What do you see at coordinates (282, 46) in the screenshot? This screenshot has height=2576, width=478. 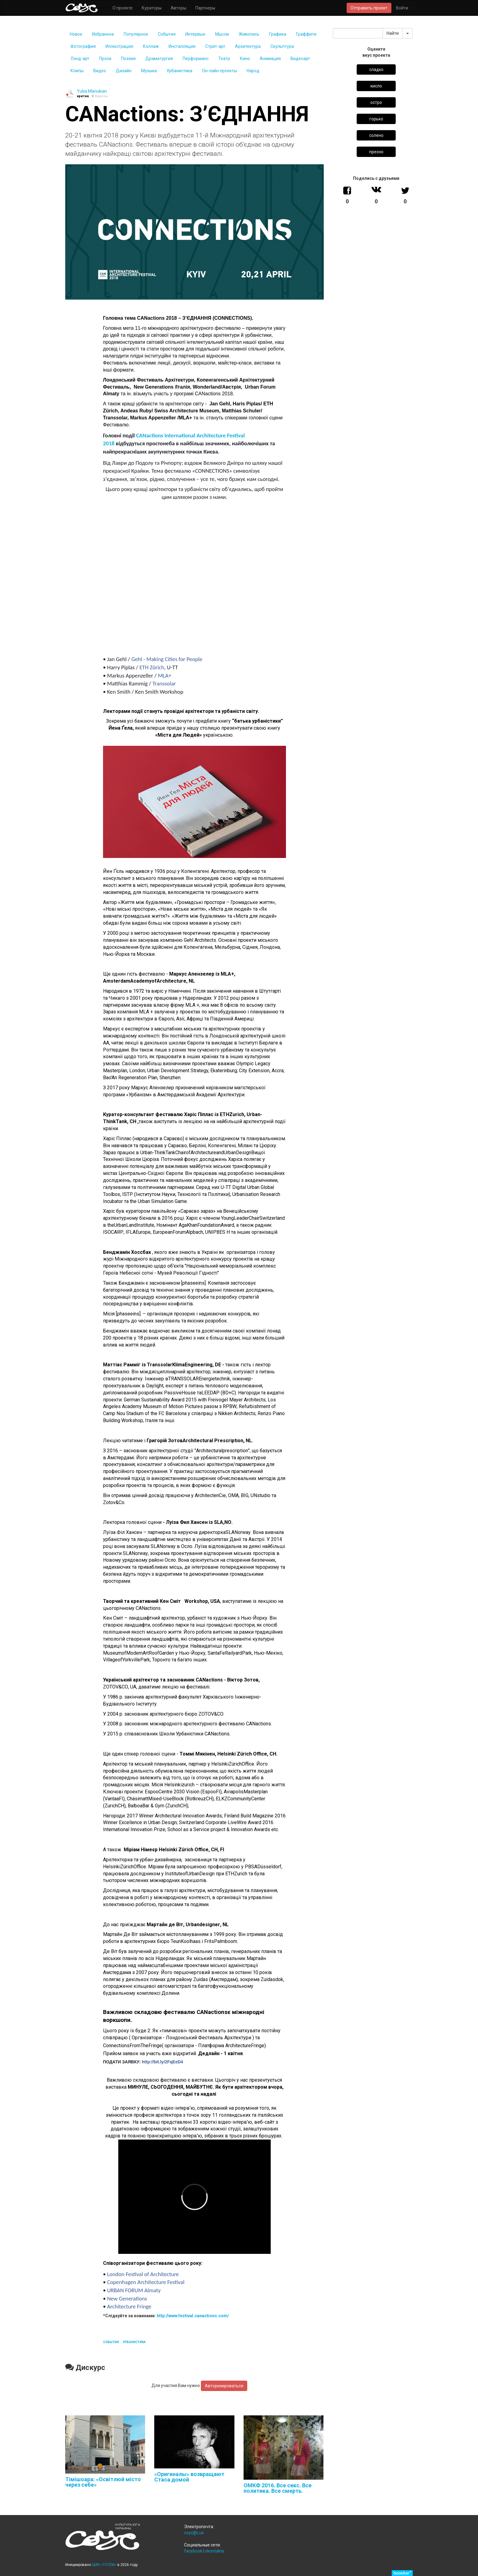 I see `Скульптура` at bounding box center [282, 46].